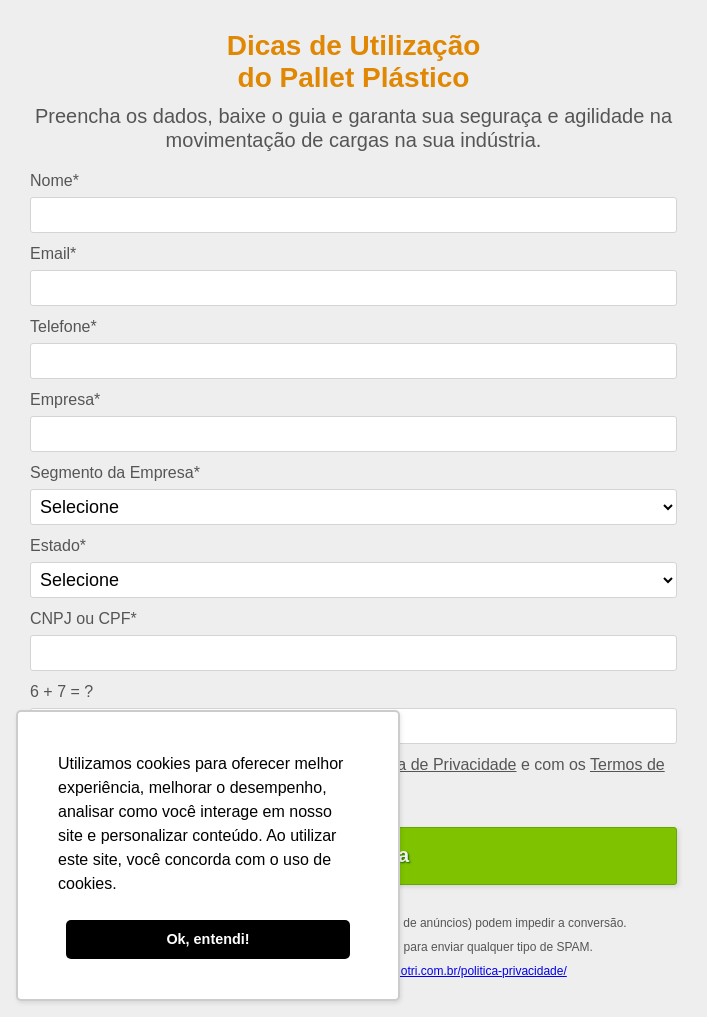 This screenshot has height=1017, width=707. Describe the element at coordinates (207, 939) in the screenshot. I see `Ok, entendi! [button]` at that location.